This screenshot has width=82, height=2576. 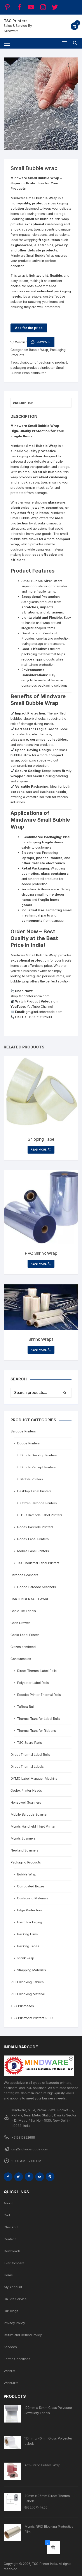 What do you see at coordinates (38, 1455) in the screenshot?
I see `Dcode Desktop Printers` at bounding box center [38, 1455].